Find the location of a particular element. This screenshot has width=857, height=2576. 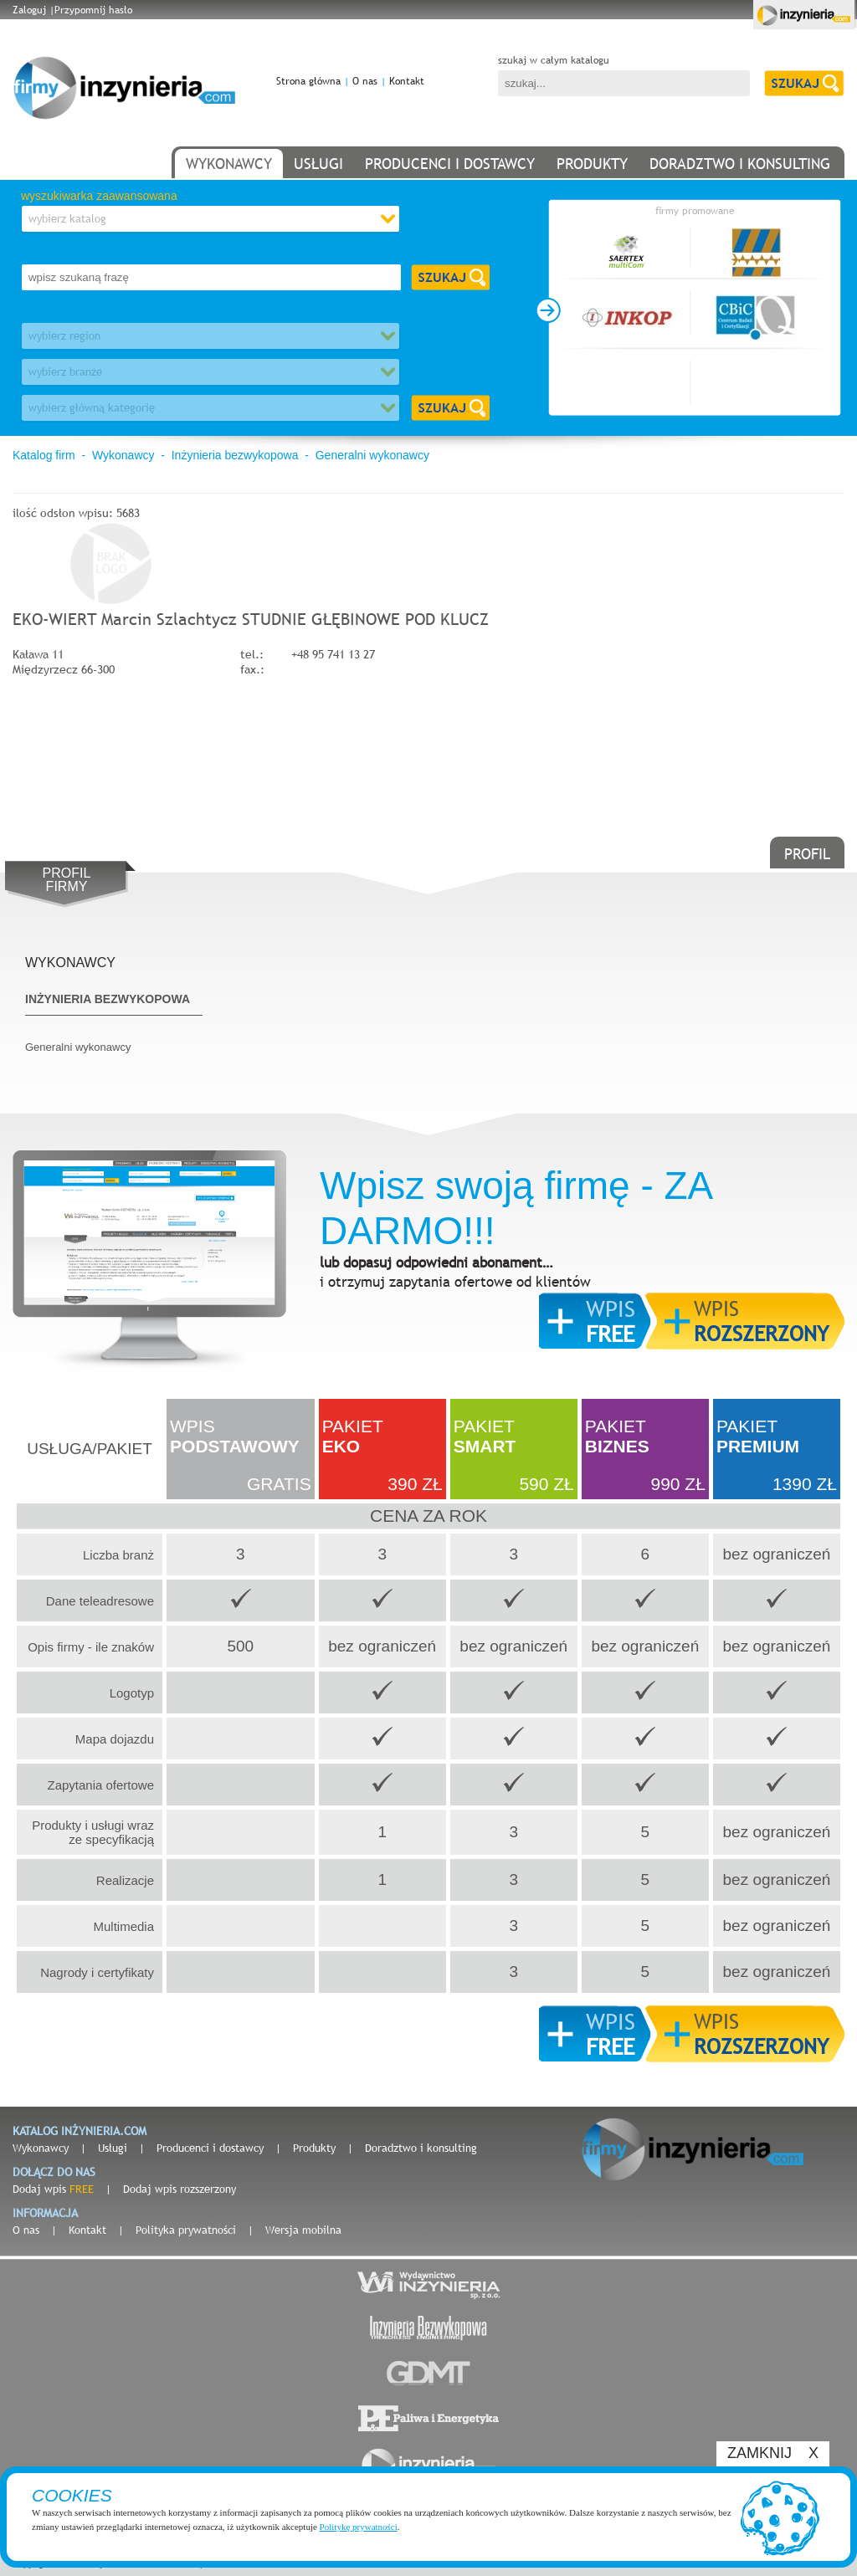

Usługi is located at coordinates (112, 2147).